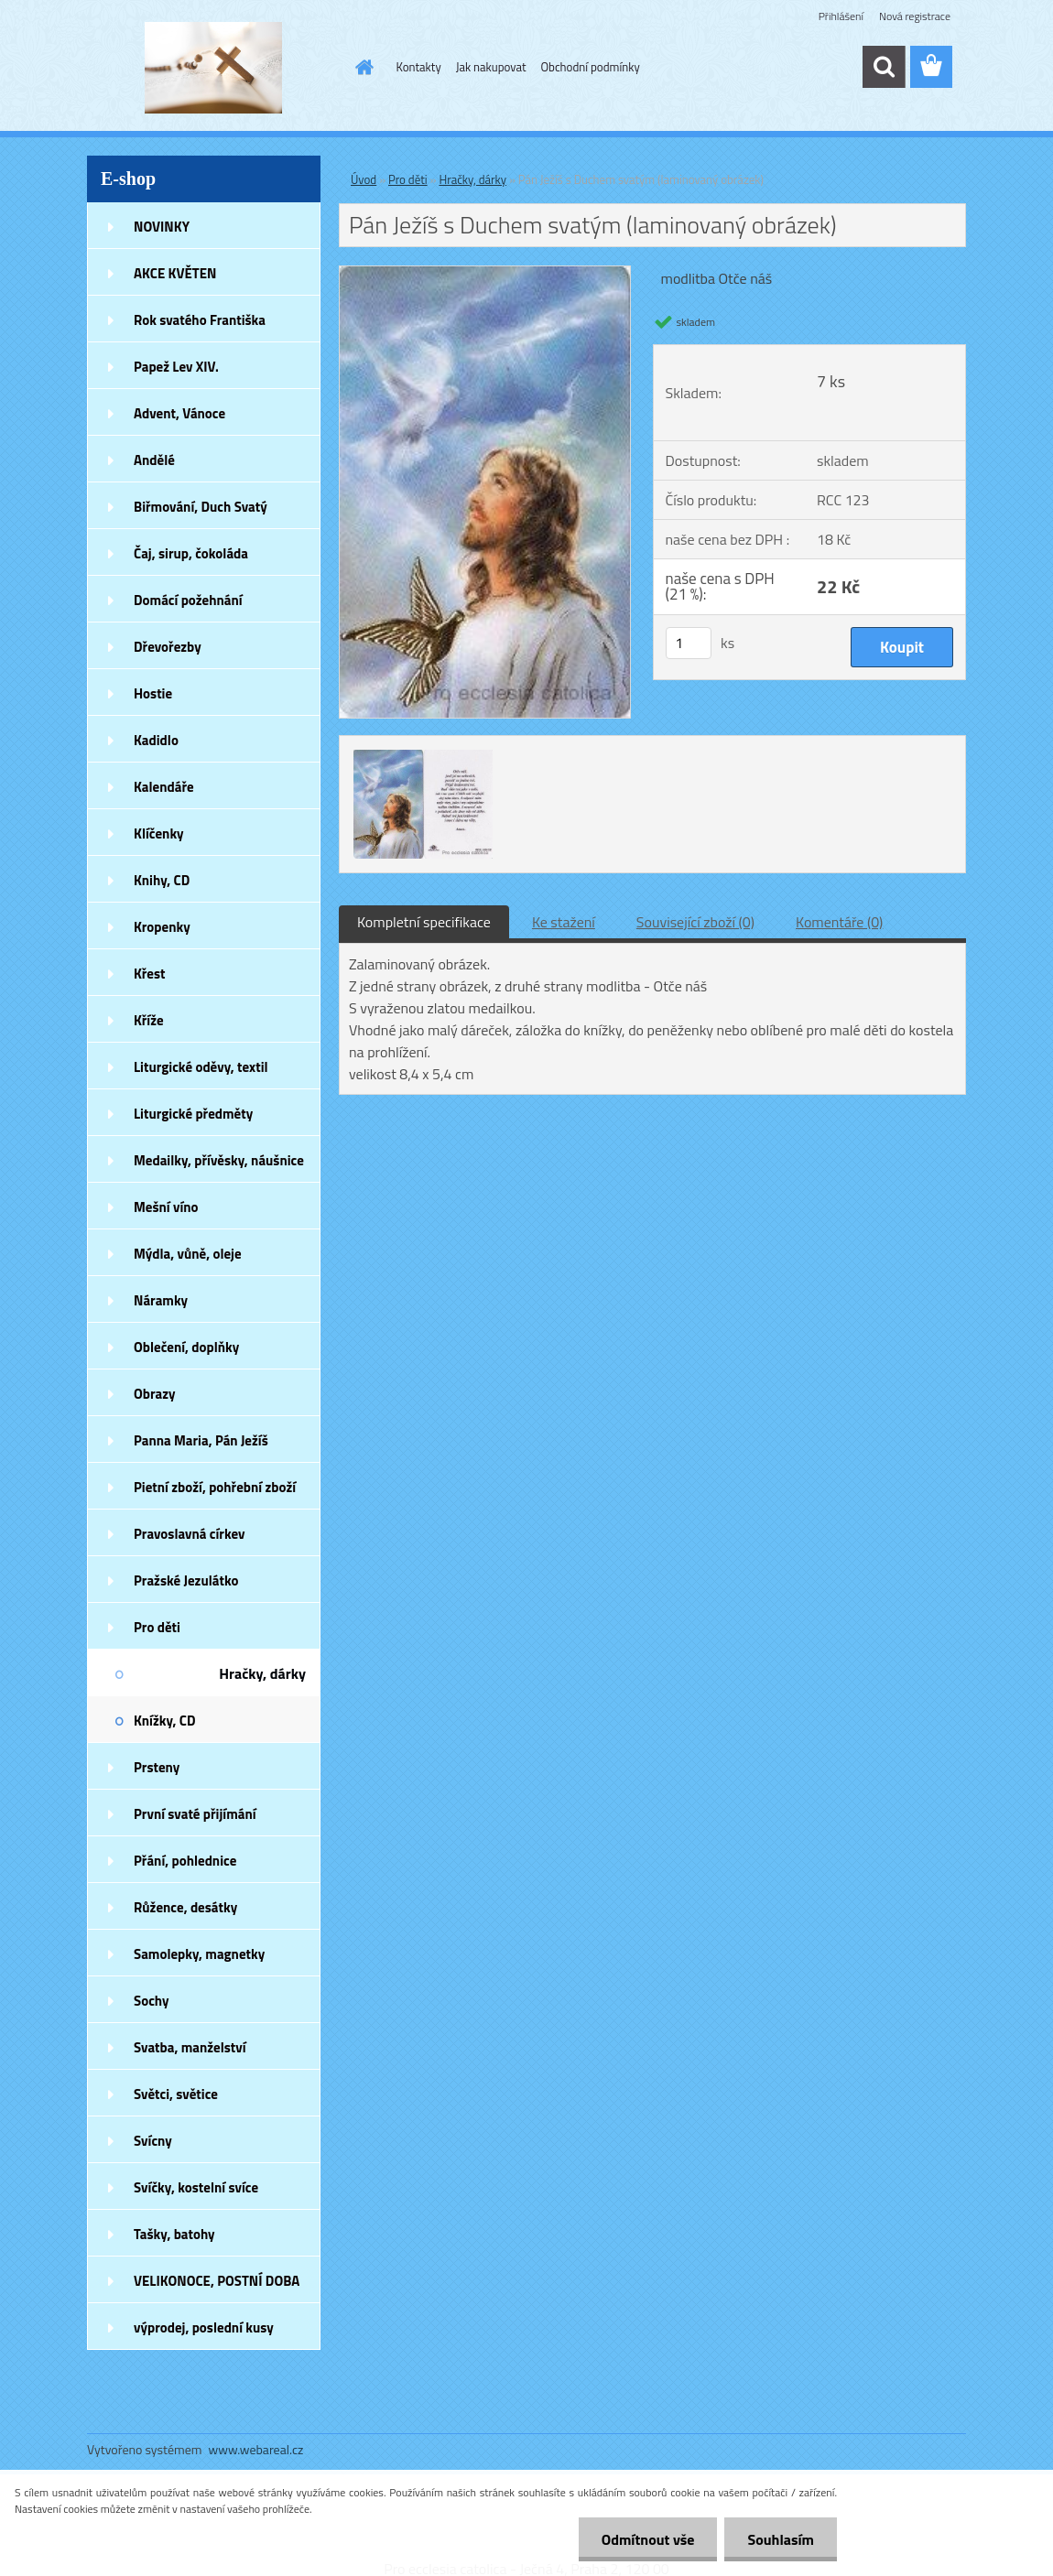 The height and width of the screenshot is (2576, 1053). What do you see at coordinates (841, 16) in the screenshot?
I see `Přihlášení` at bounding box center [841, 16].